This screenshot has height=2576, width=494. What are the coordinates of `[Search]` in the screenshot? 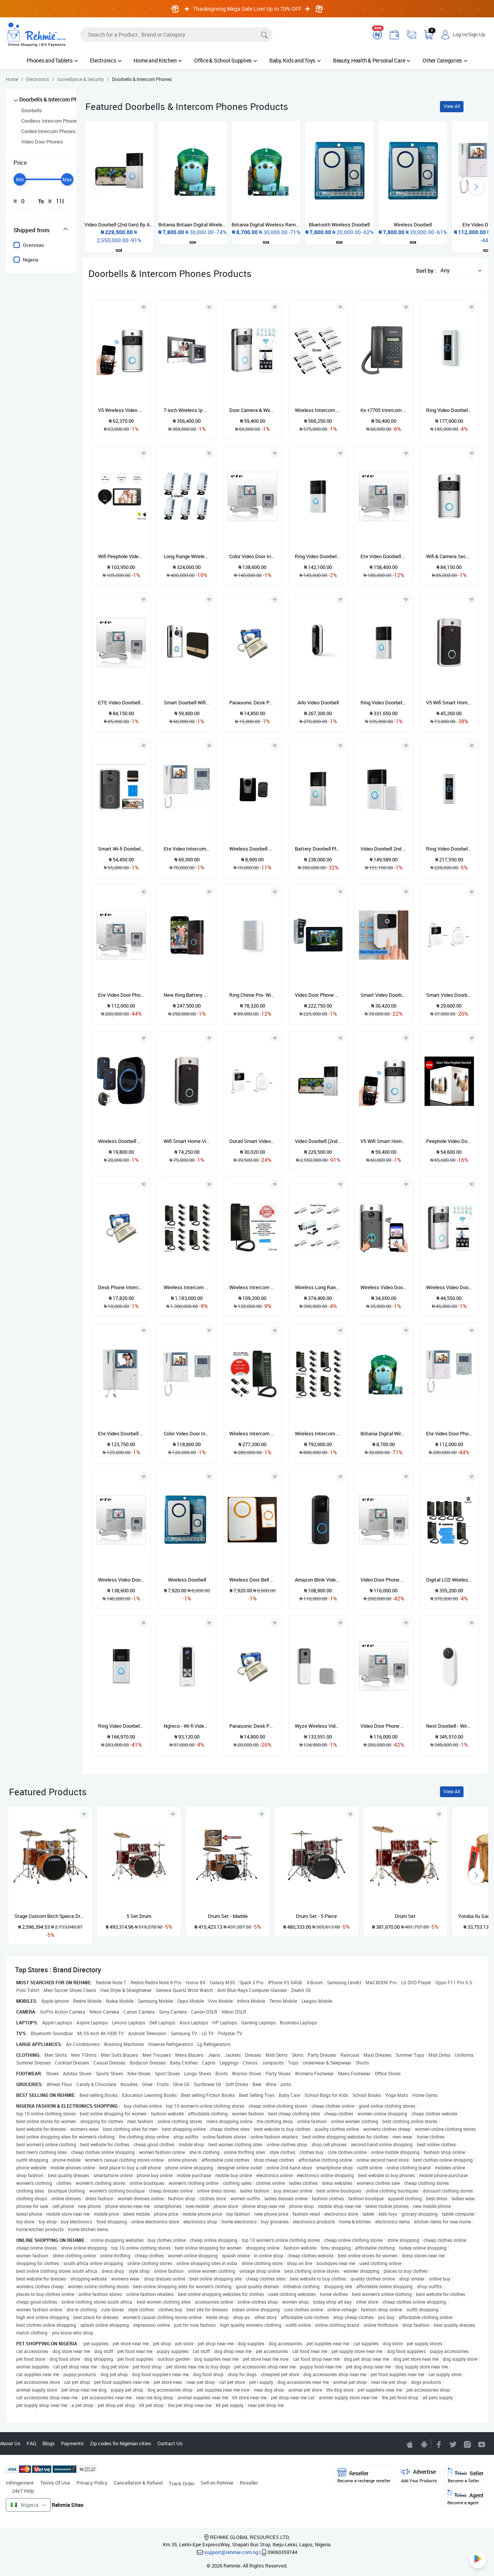 It's located at (176, 34).